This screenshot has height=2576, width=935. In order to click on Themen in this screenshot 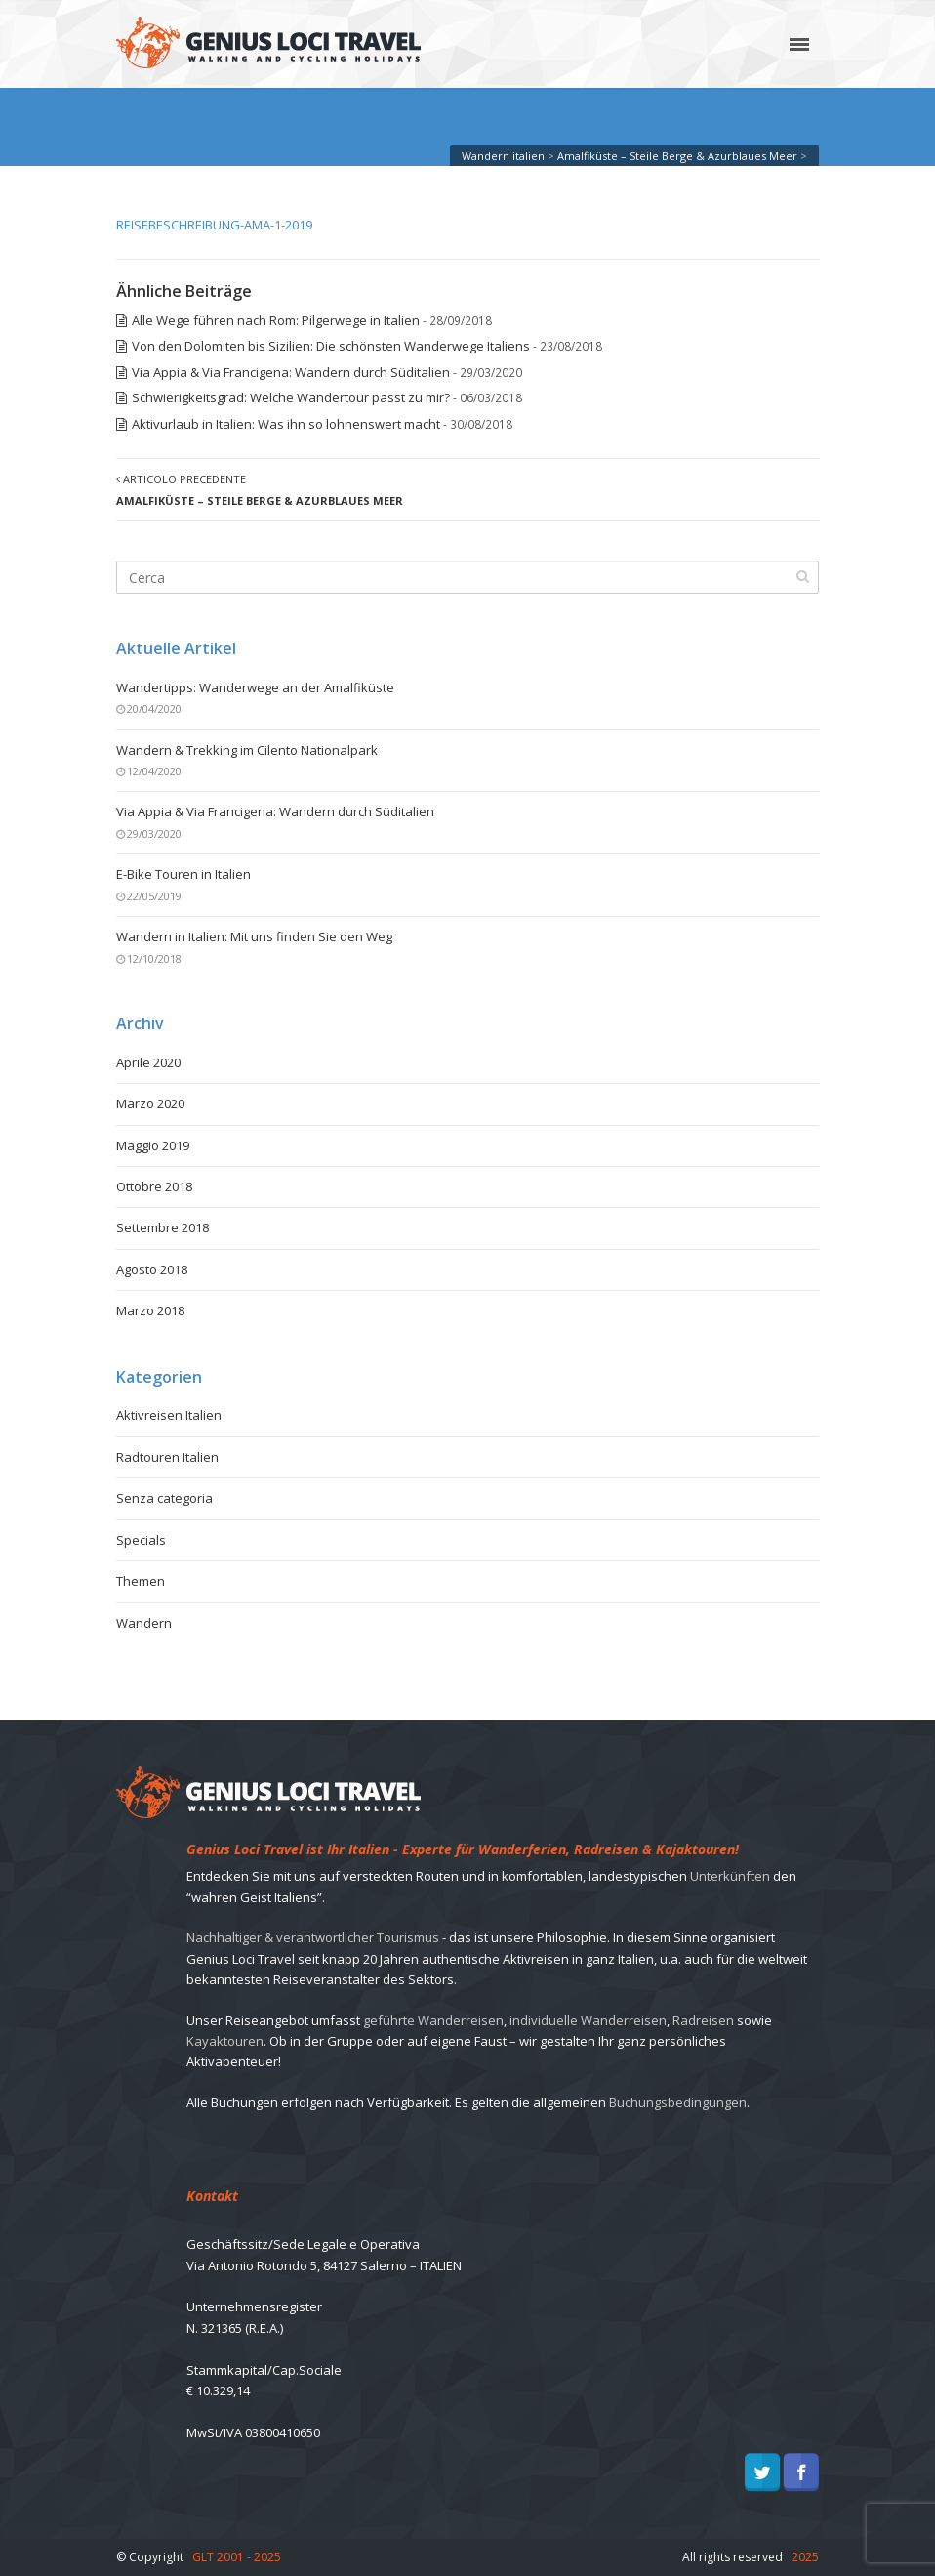, I will do `click(140, 1581)`.